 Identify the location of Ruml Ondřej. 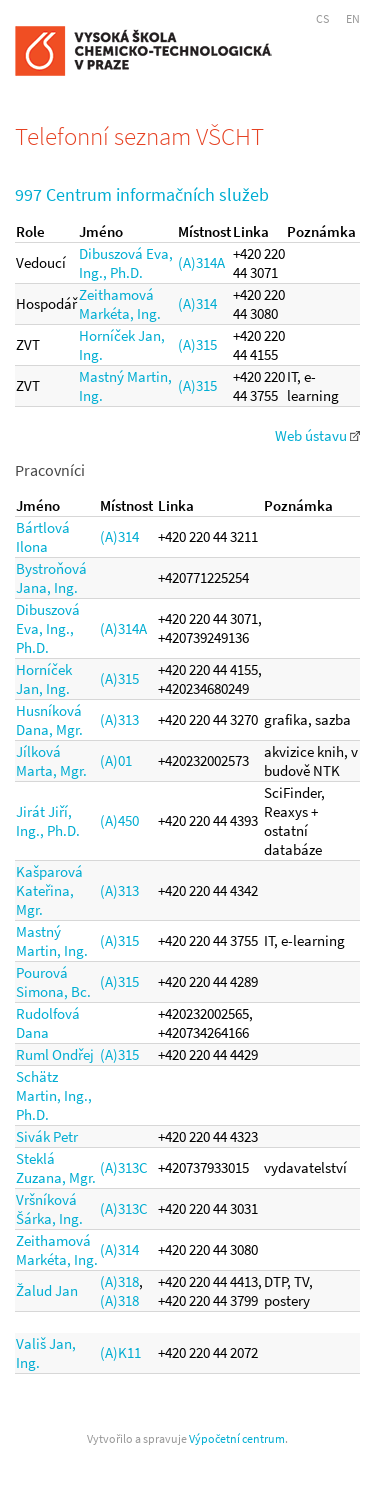
(55, 1054).